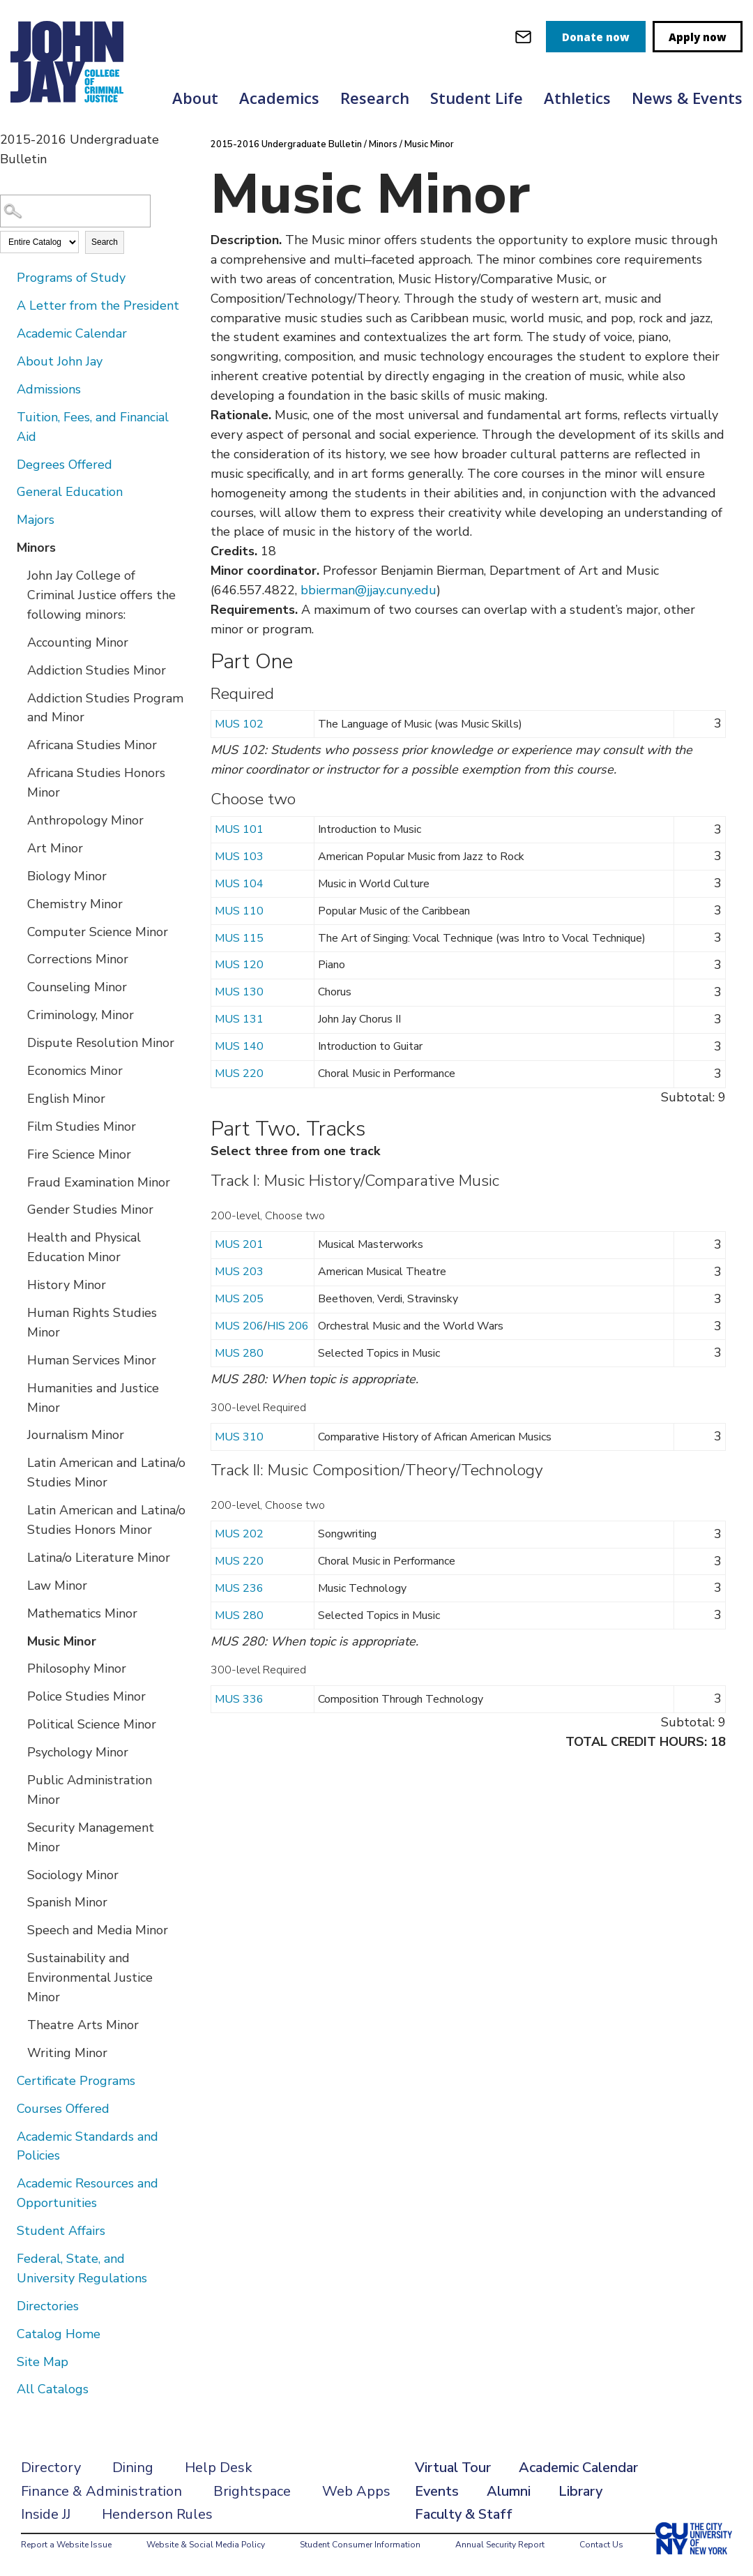 The width and height of the screenshot is (753, 2576). Describe the element at coordinates (59, 361) in the screenshot. I see `About John Jay` at that location.